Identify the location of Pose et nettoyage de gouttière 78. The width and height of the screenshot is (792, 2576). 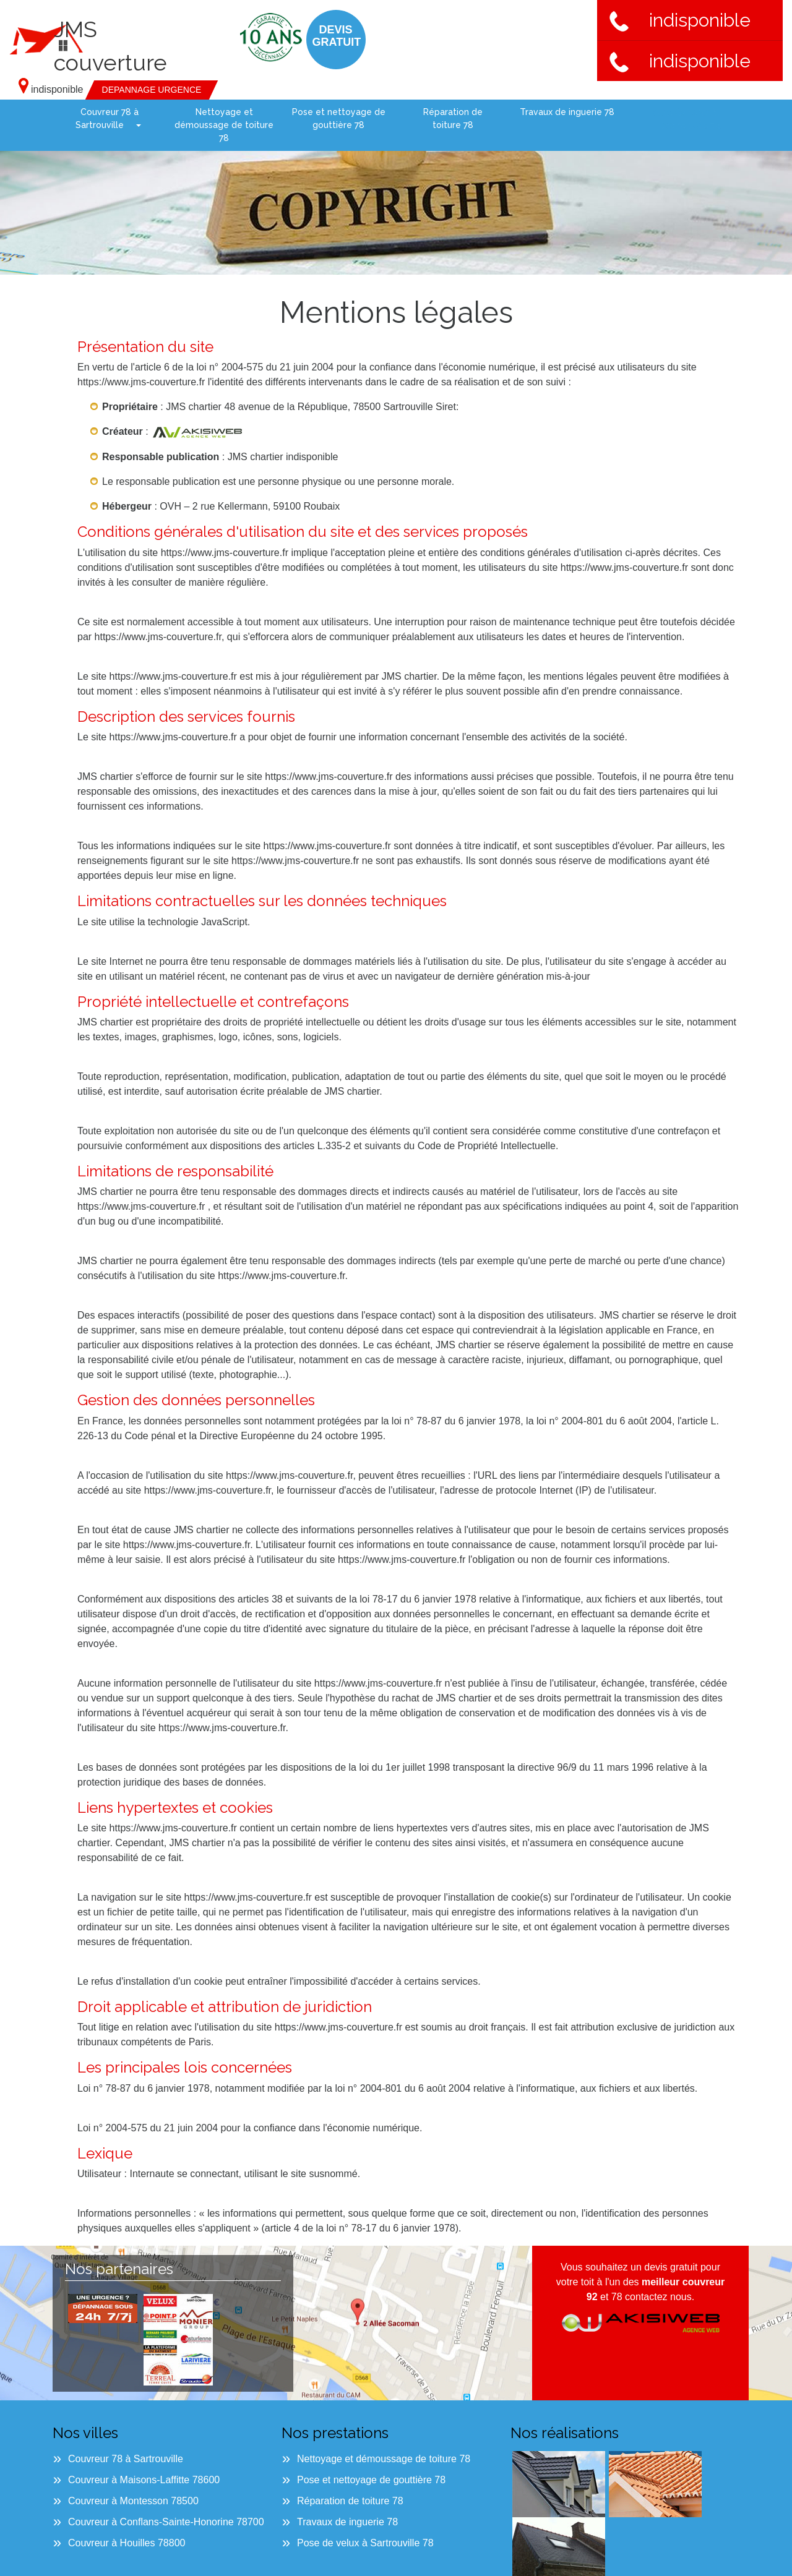
(338, 118).